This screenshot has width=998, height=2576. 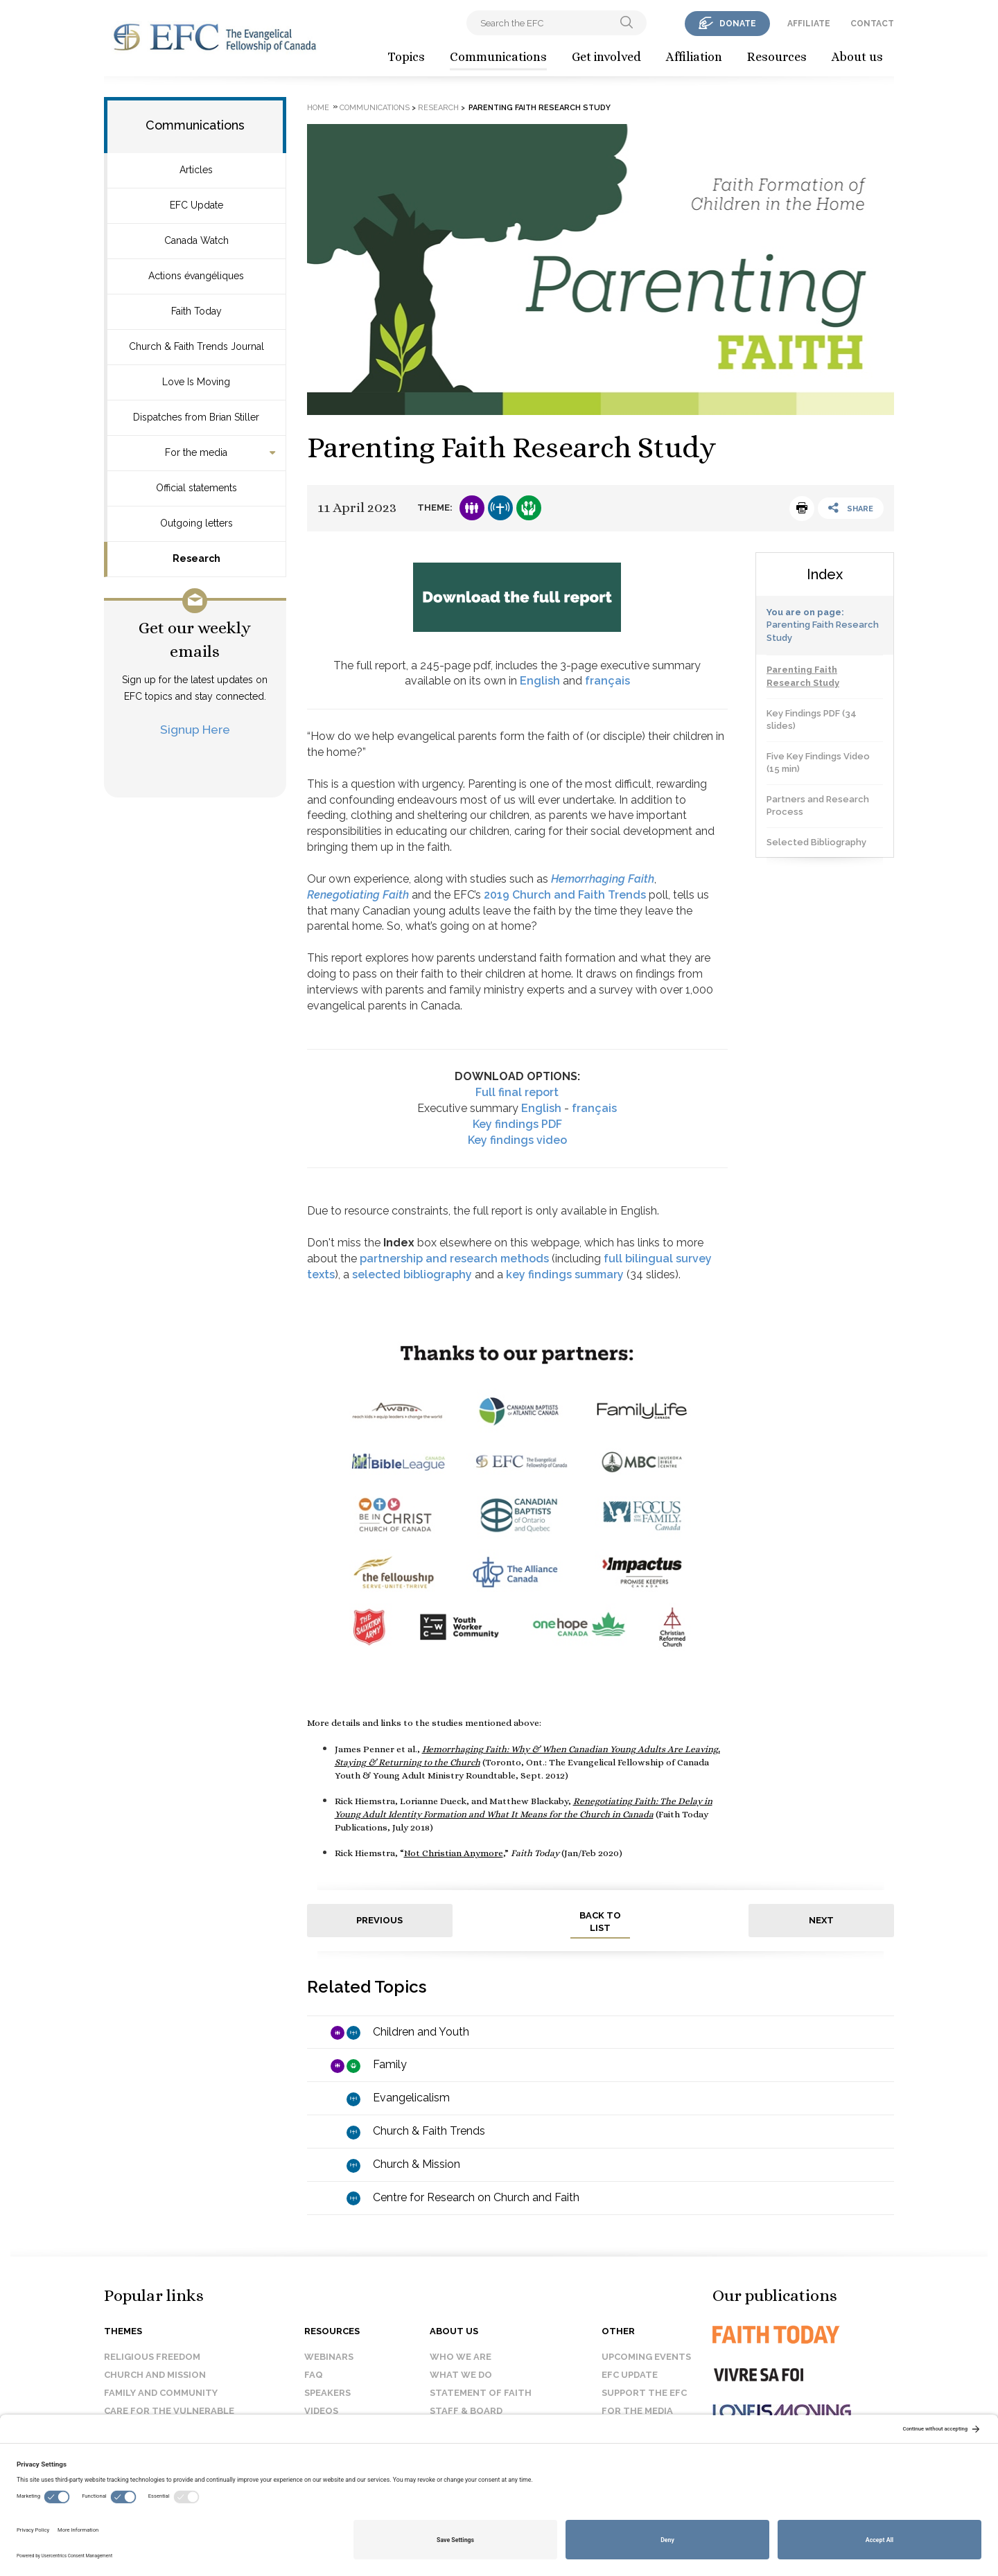 What do you see at coordinates (313, 2375) in the screenshot?
I see `FAQ` at bounding box center [313, 2375].